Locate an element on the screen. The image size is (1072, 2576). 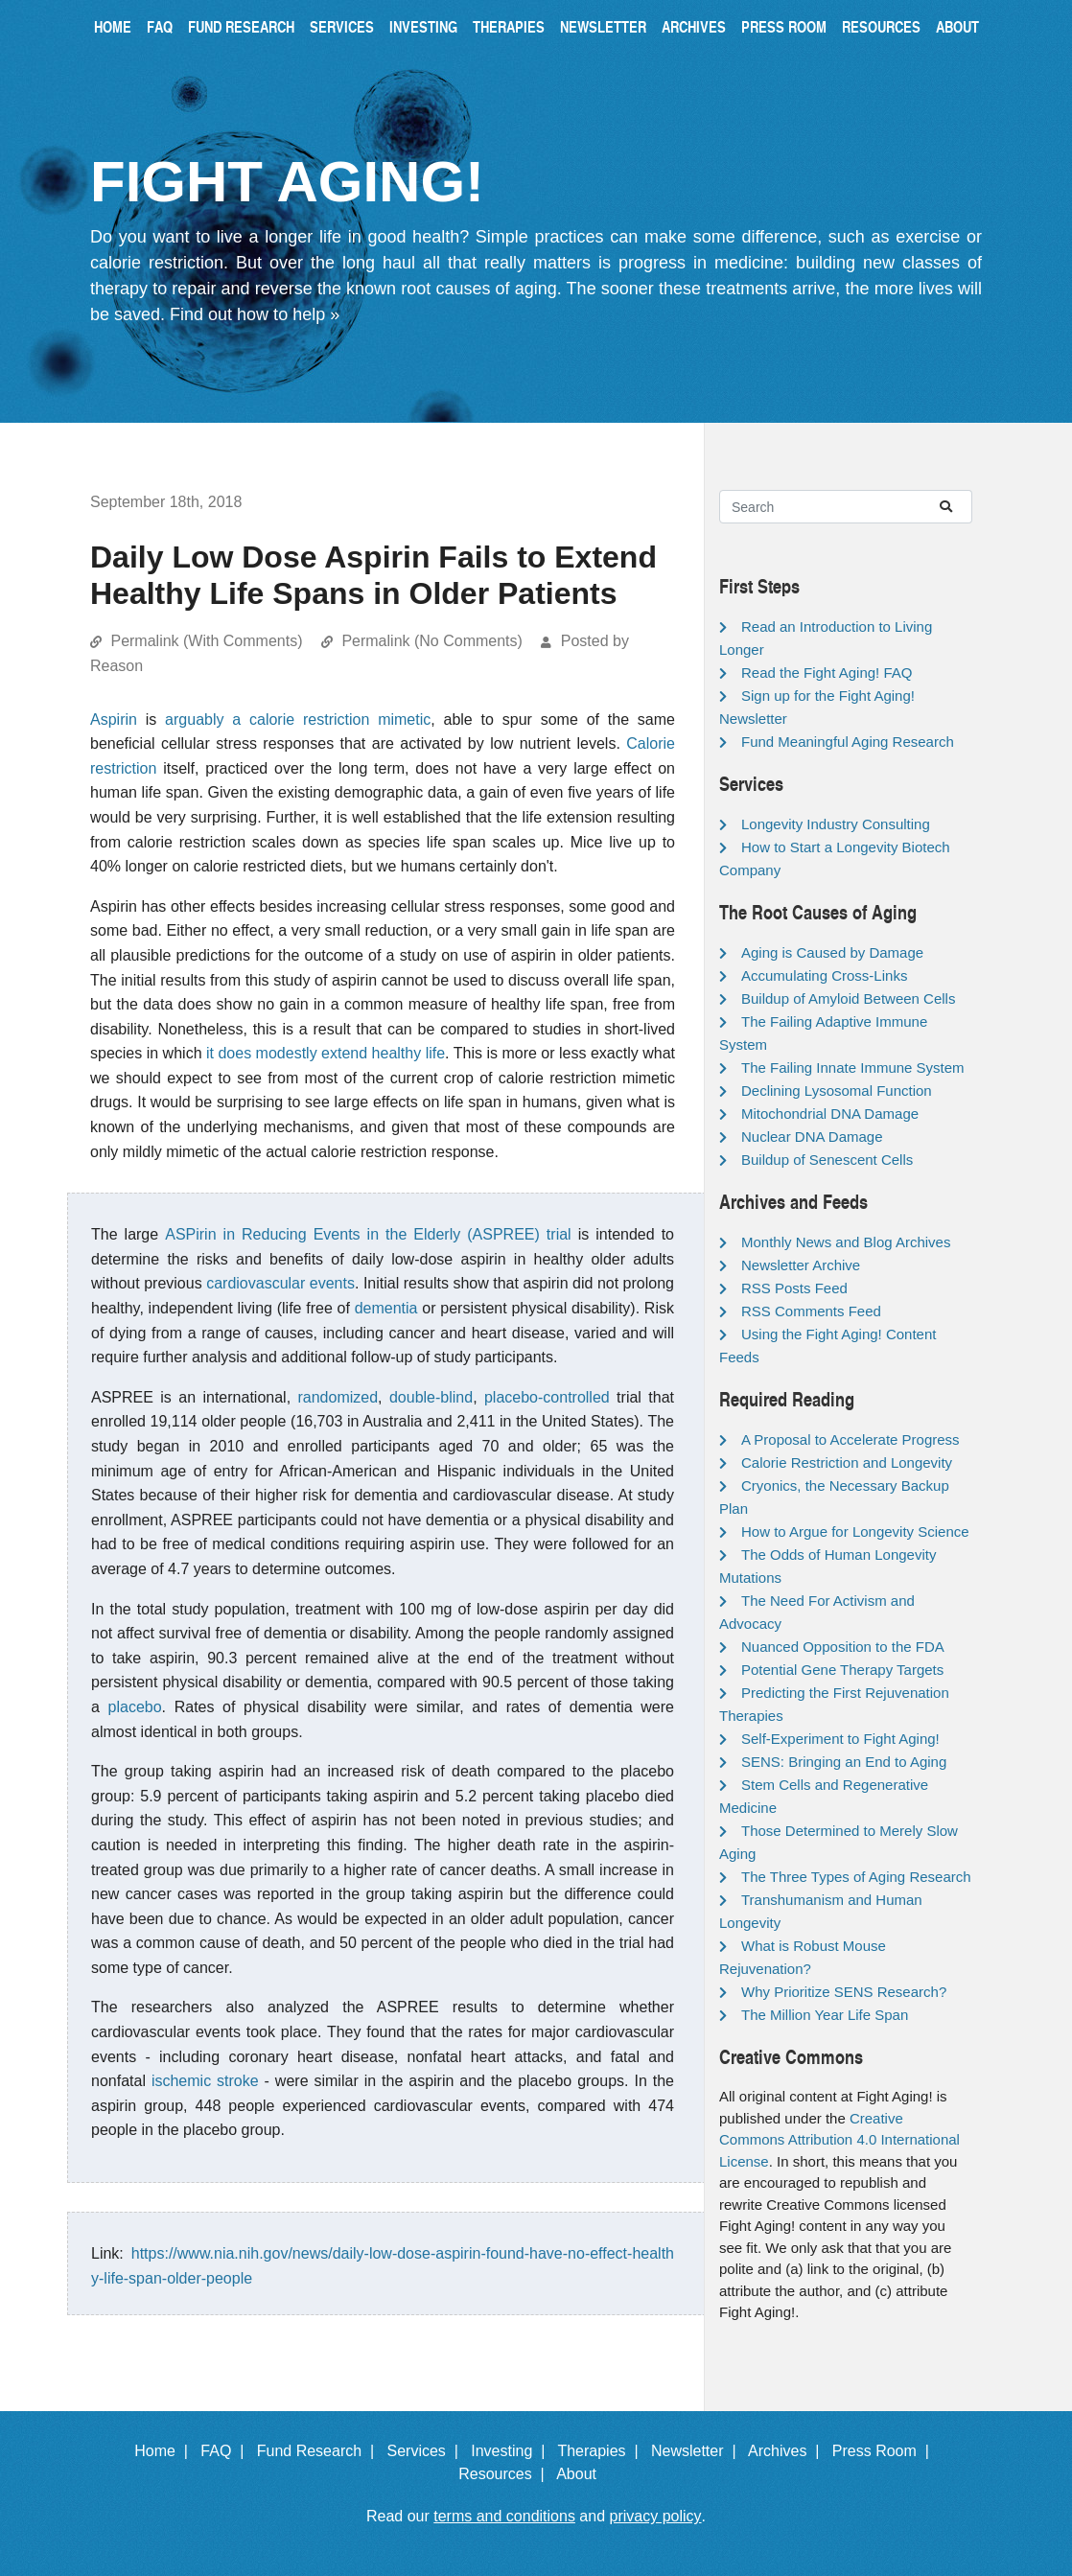
Aspirin is located at coordinates (113, 719).